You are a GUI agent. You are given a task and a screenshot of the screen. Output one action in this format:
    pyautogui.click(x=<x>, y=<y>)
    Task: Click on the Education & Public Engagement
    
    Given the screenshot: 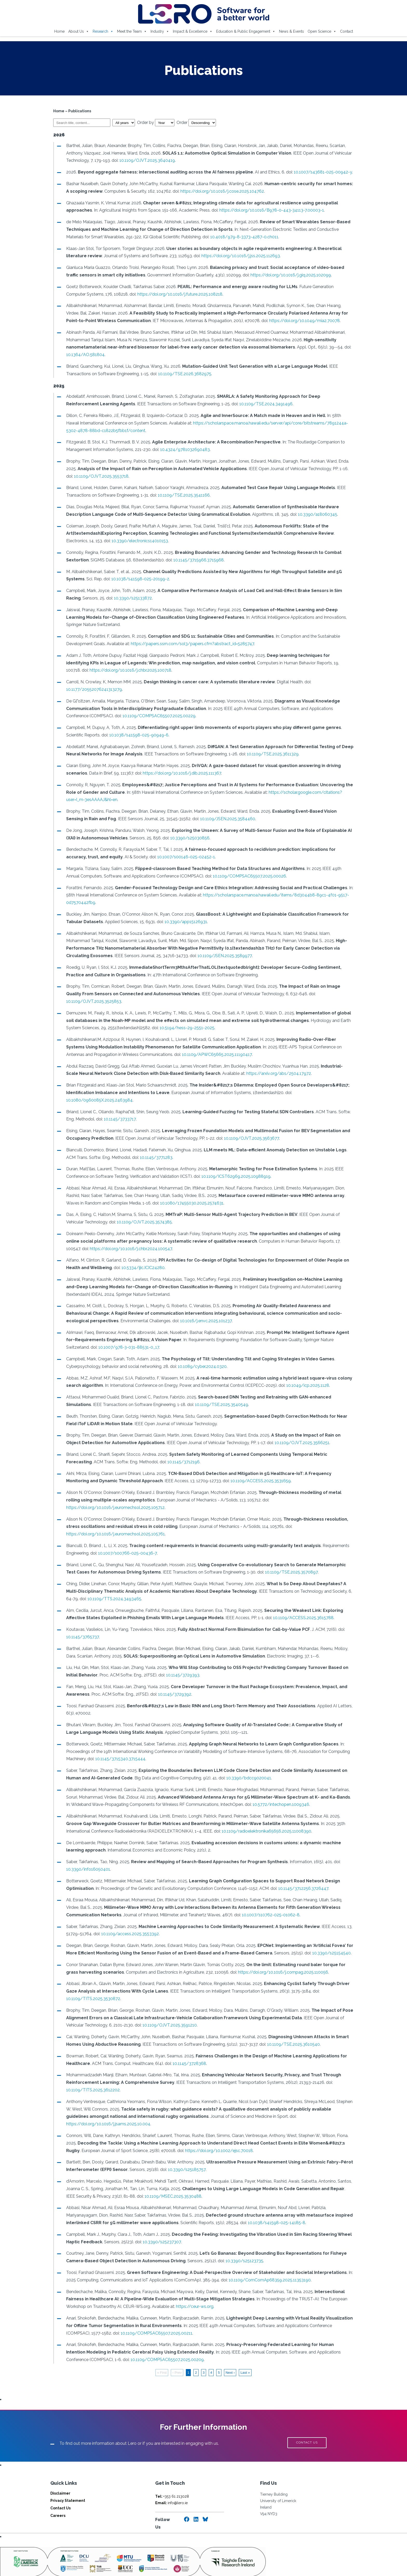 What is the action you would take?
    pyautogui.click(x=245, y=31)
    